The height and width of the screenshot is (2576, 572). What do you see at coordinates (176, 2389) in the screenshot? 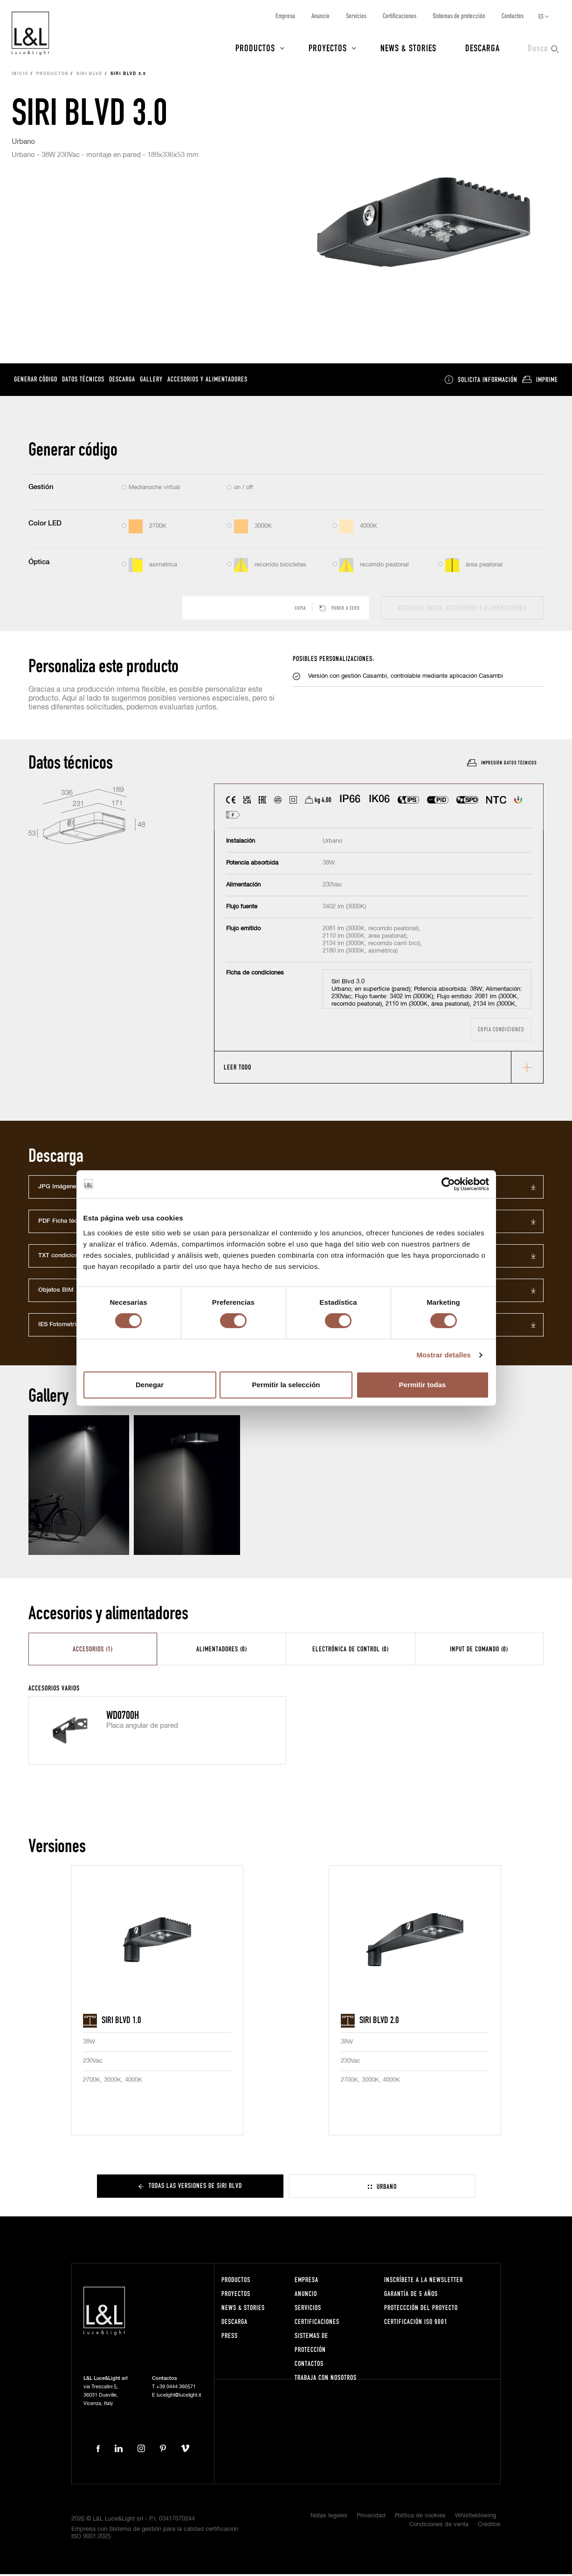
I see `+39 0444 360571` at bounding box center [176, 2389].